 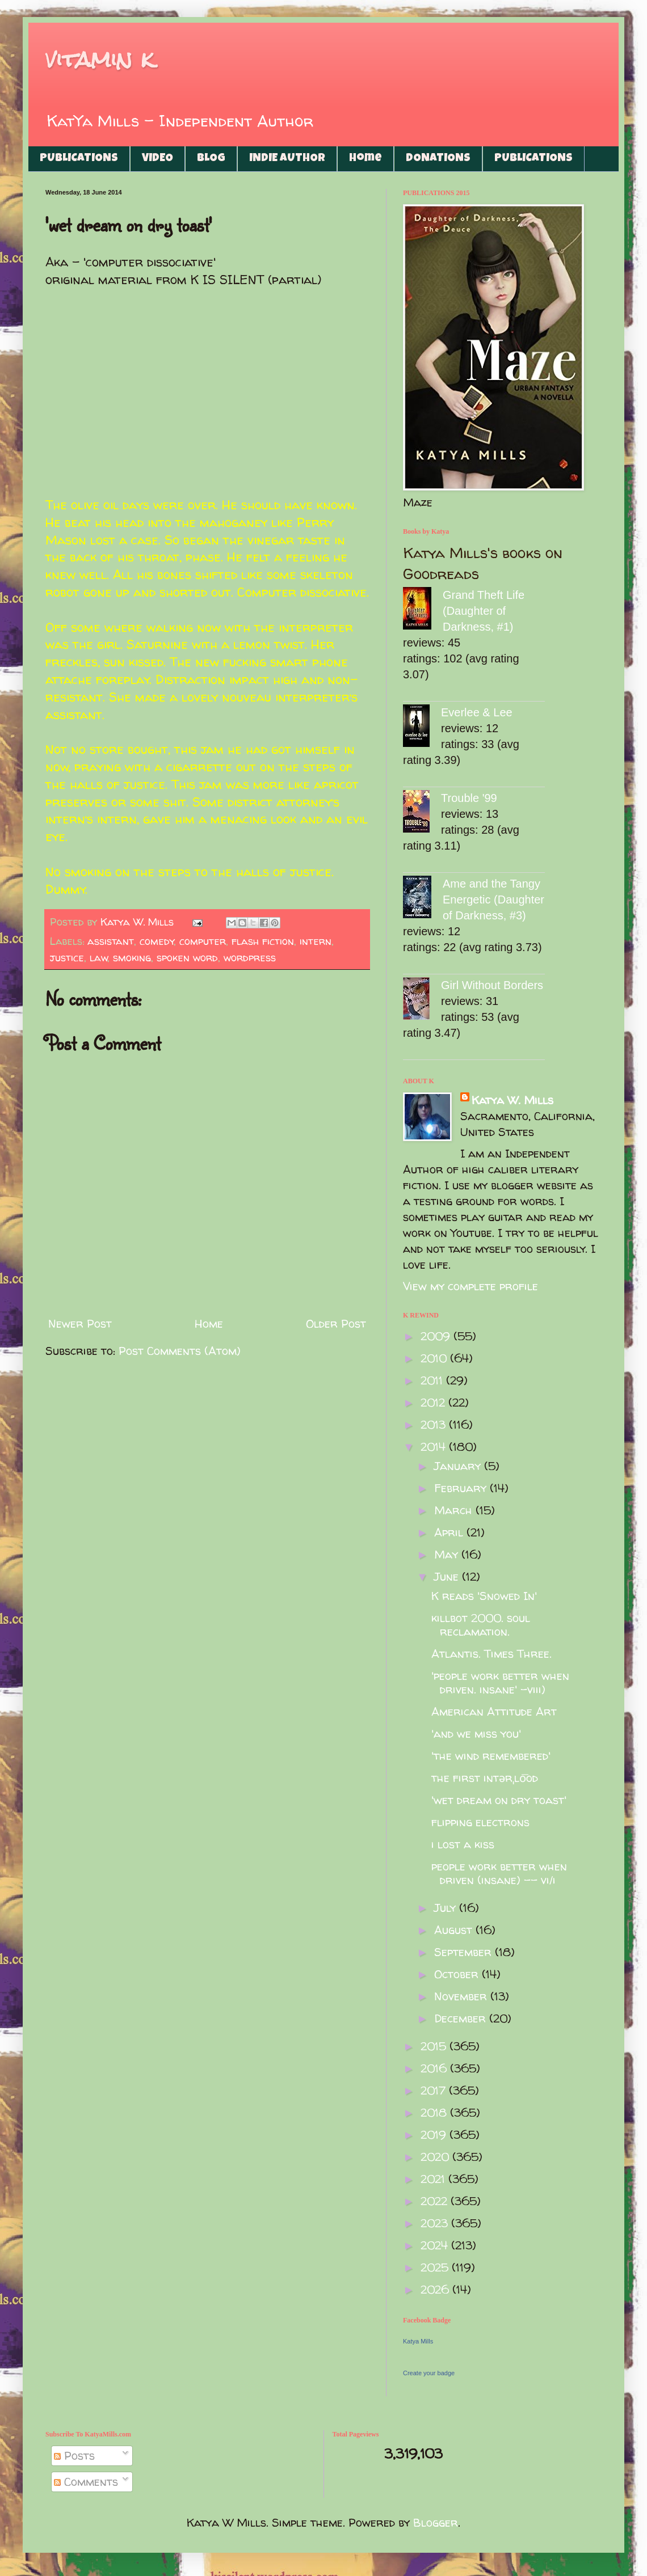 What do you see at coordinates (476, 1733) in the screenshot?
I see `'and we miss you'` at bounding box center [476, 1733].